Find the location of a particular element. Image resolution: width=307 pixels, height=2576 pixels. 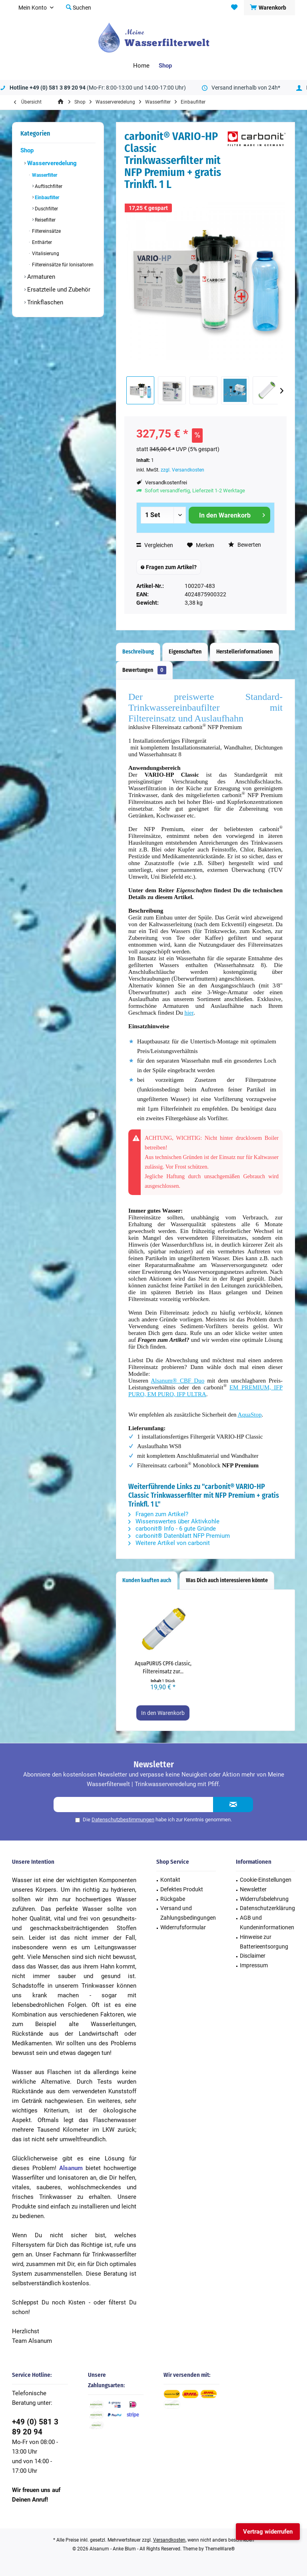

carbonit® Datenblatt NFP Premium is located at coordinates (179, 1535).